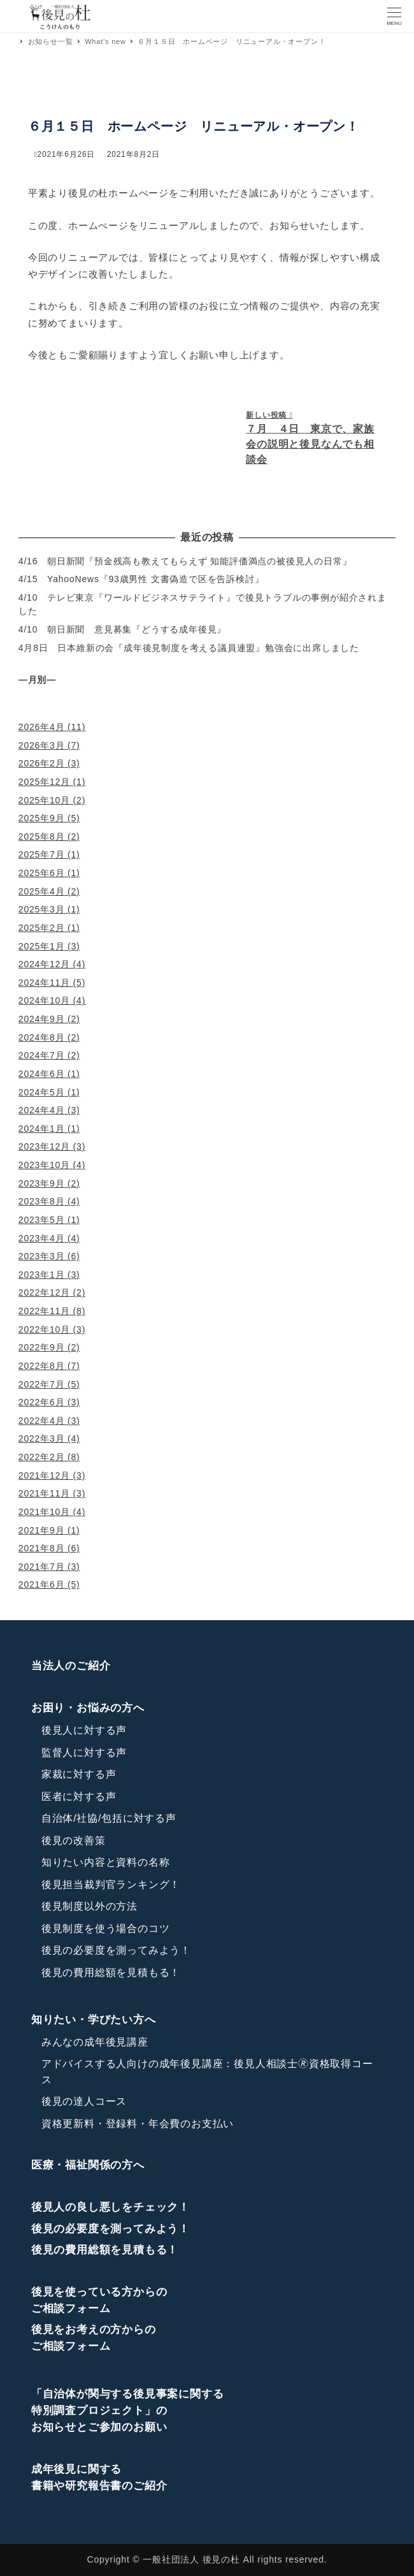 This screenshot has width=414, height=2576. Describe the element at coordinates (88, 2165) in the screenshot. I see `医療・福祉関係の方へ` at that location.